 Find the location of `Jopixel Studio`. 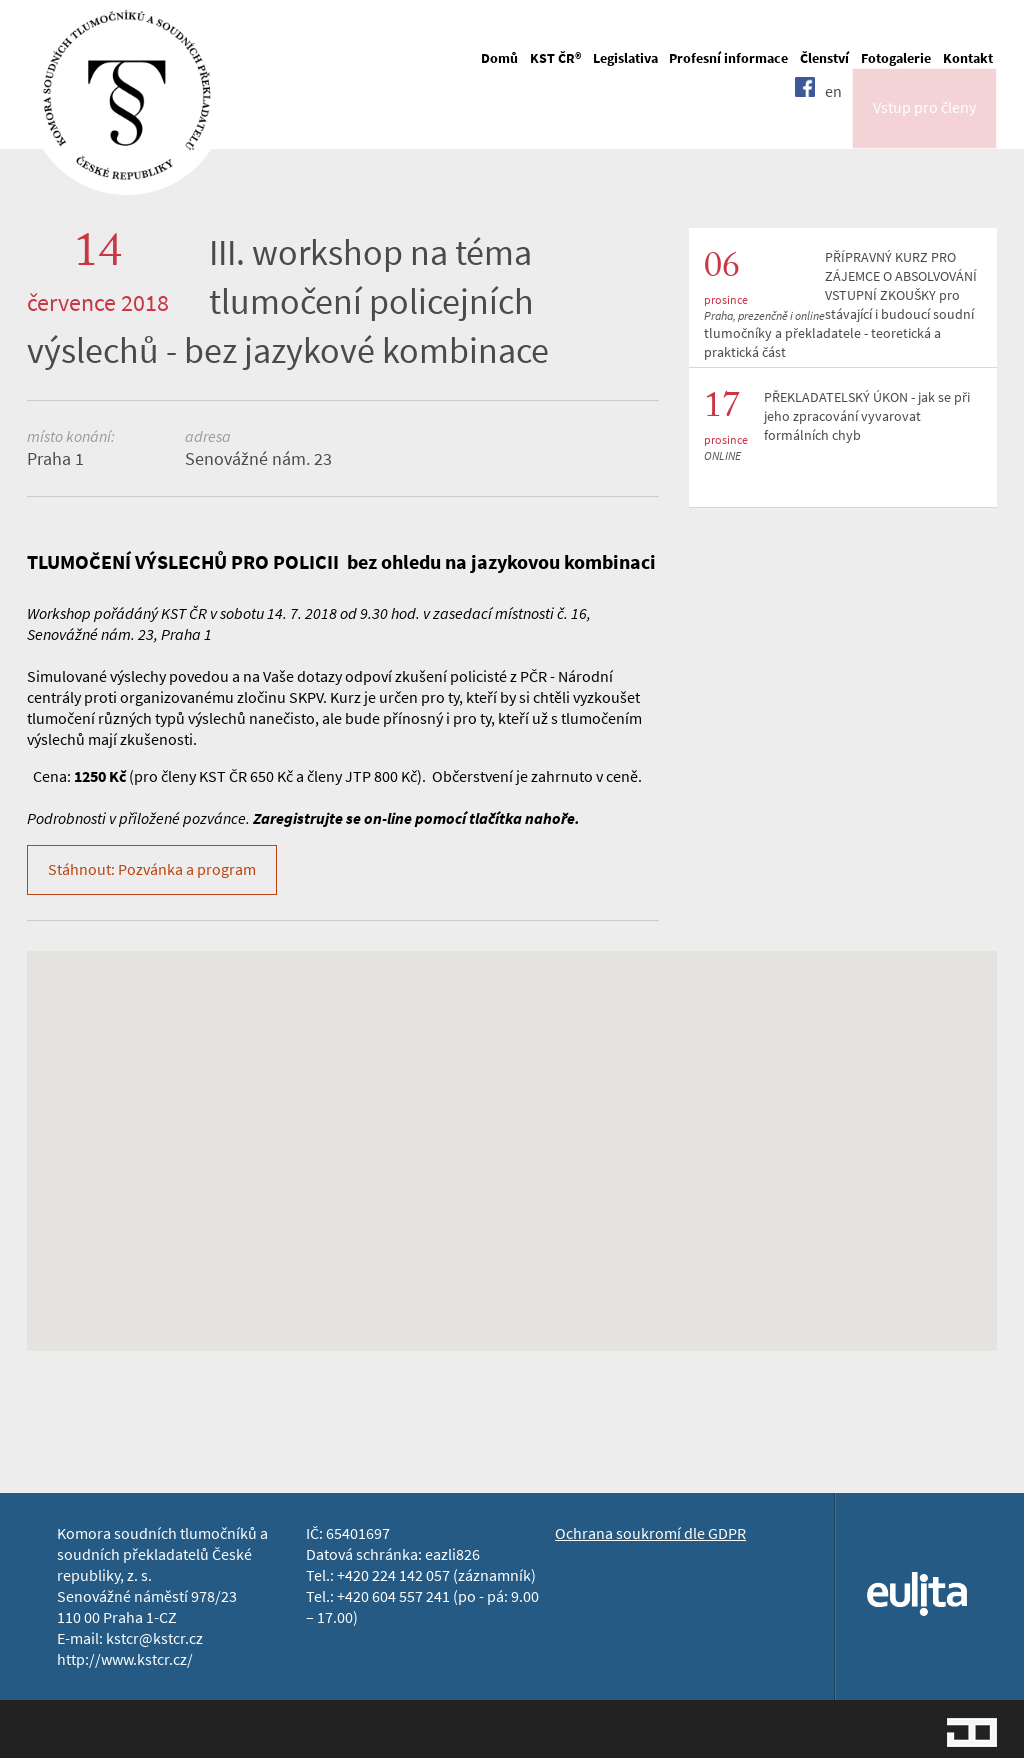

Jopixel Studio is located at coordinates (972, 1732).